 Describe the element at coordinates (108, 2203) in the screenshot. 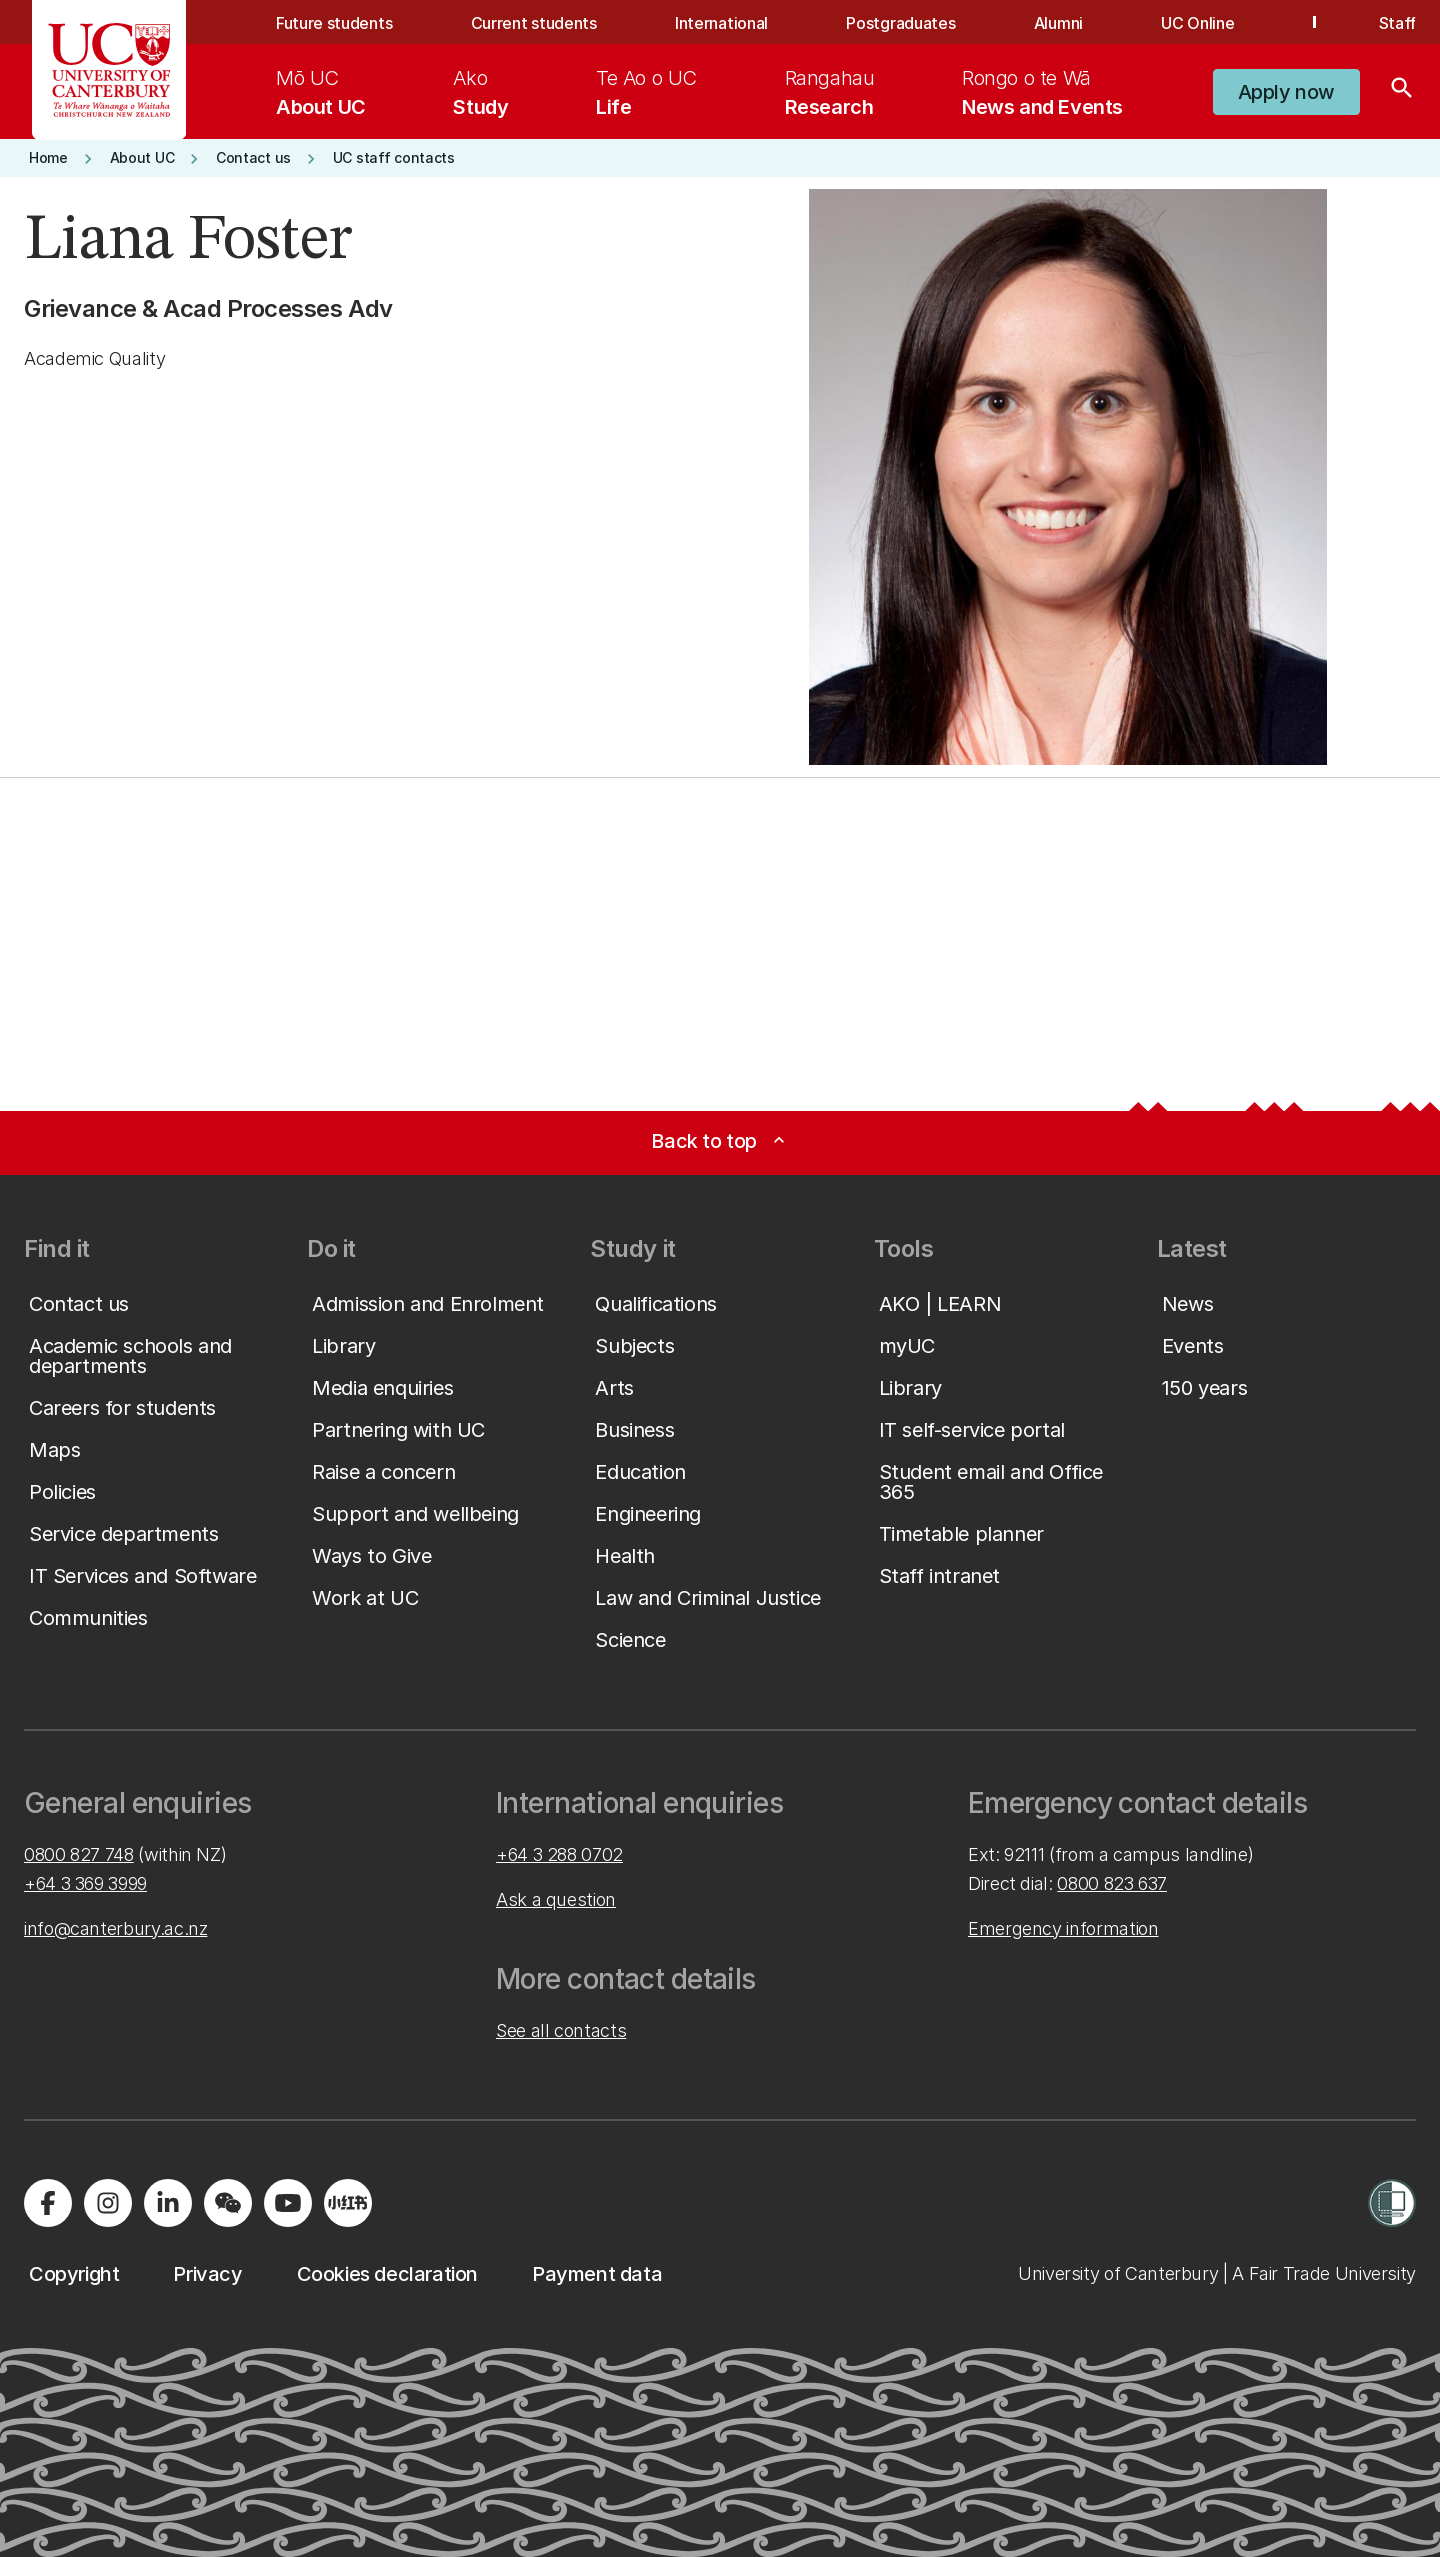

I see `[Visit us on Instagram]` at that location.